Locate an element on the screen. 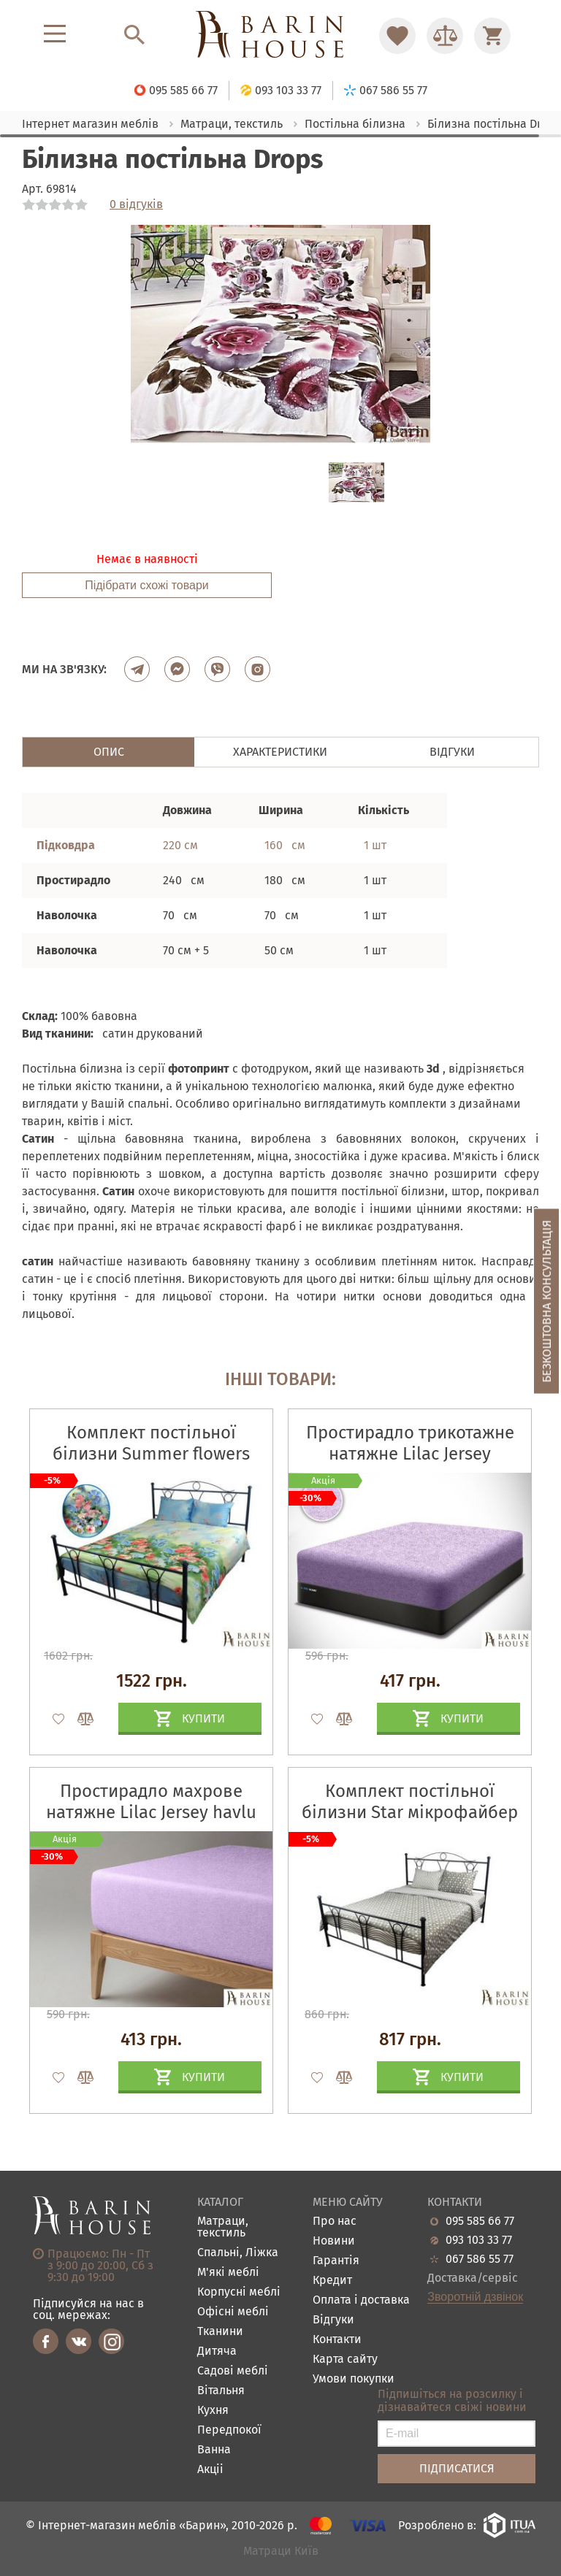 The width and height of the screenshot is (561, 2576). Офісні меблі is located at coordinates (233, 2312).